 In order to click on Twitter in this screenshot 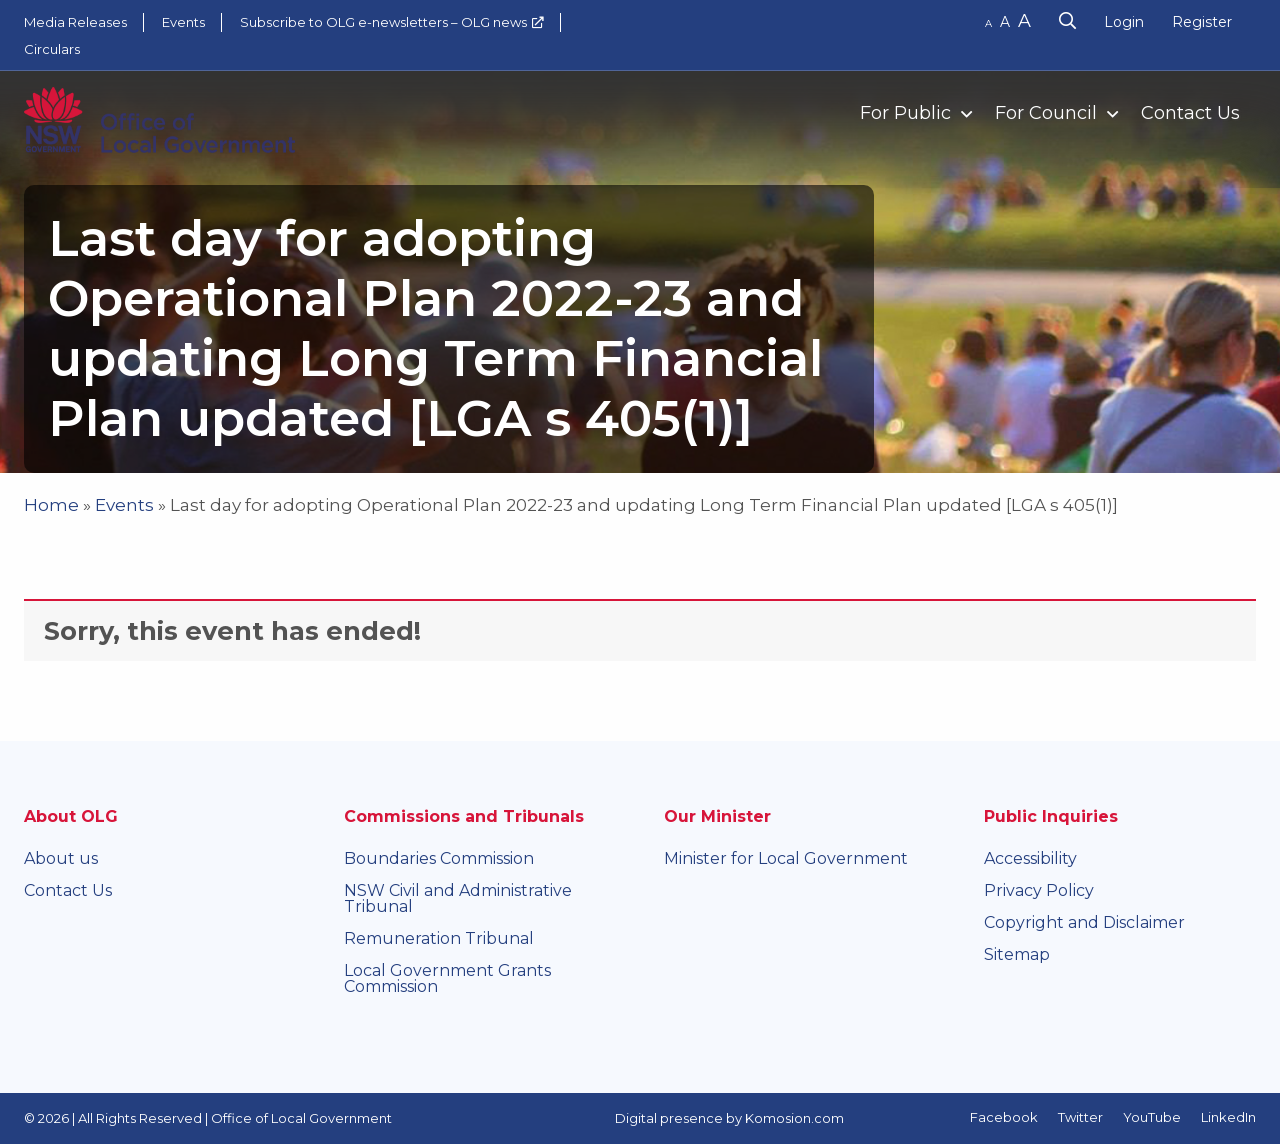, I will do `click(1080, 1117)`.